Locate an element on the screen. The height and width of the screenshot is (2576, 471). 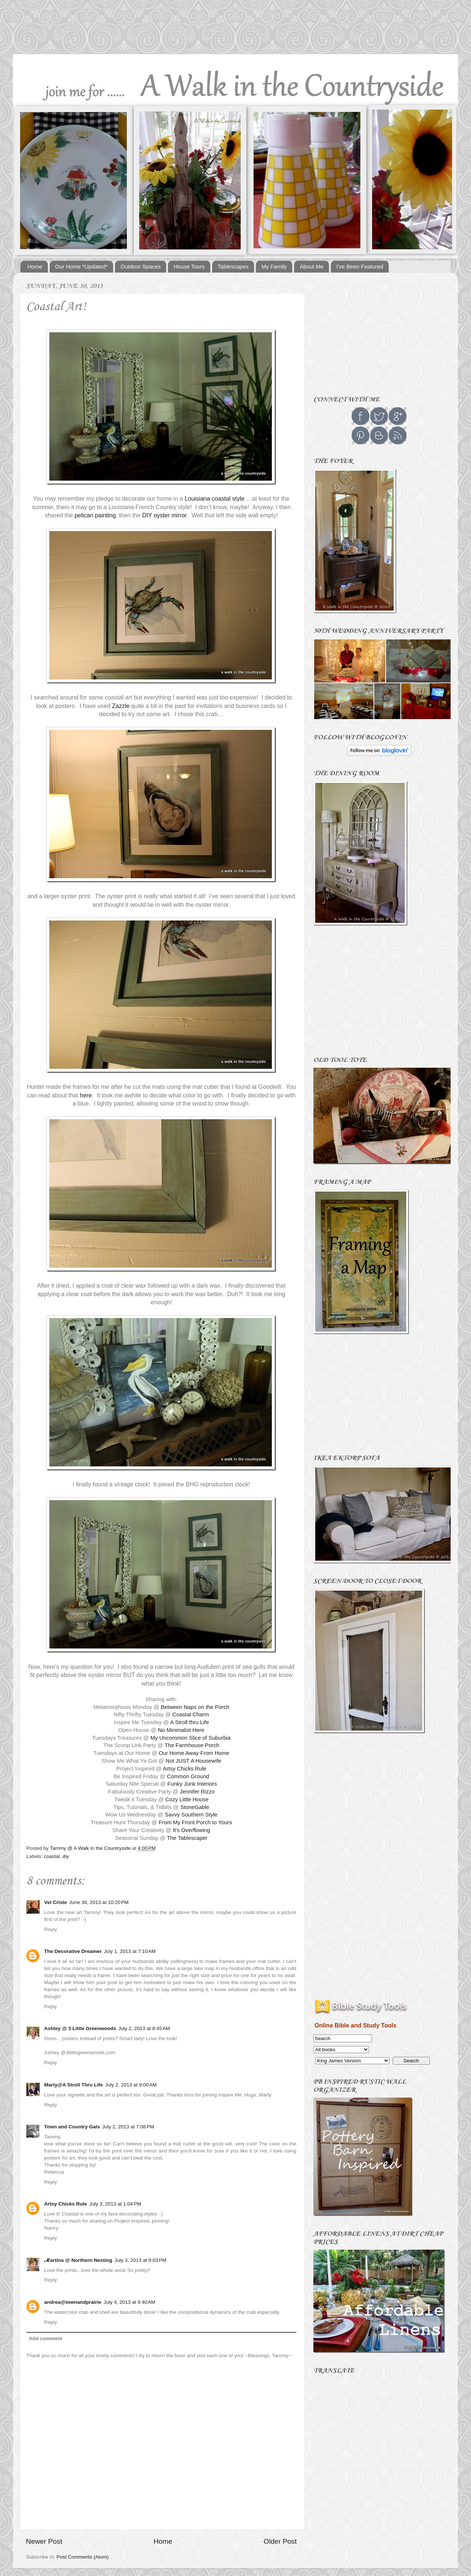
I've Been Featured is located at coordinates (359, 266).